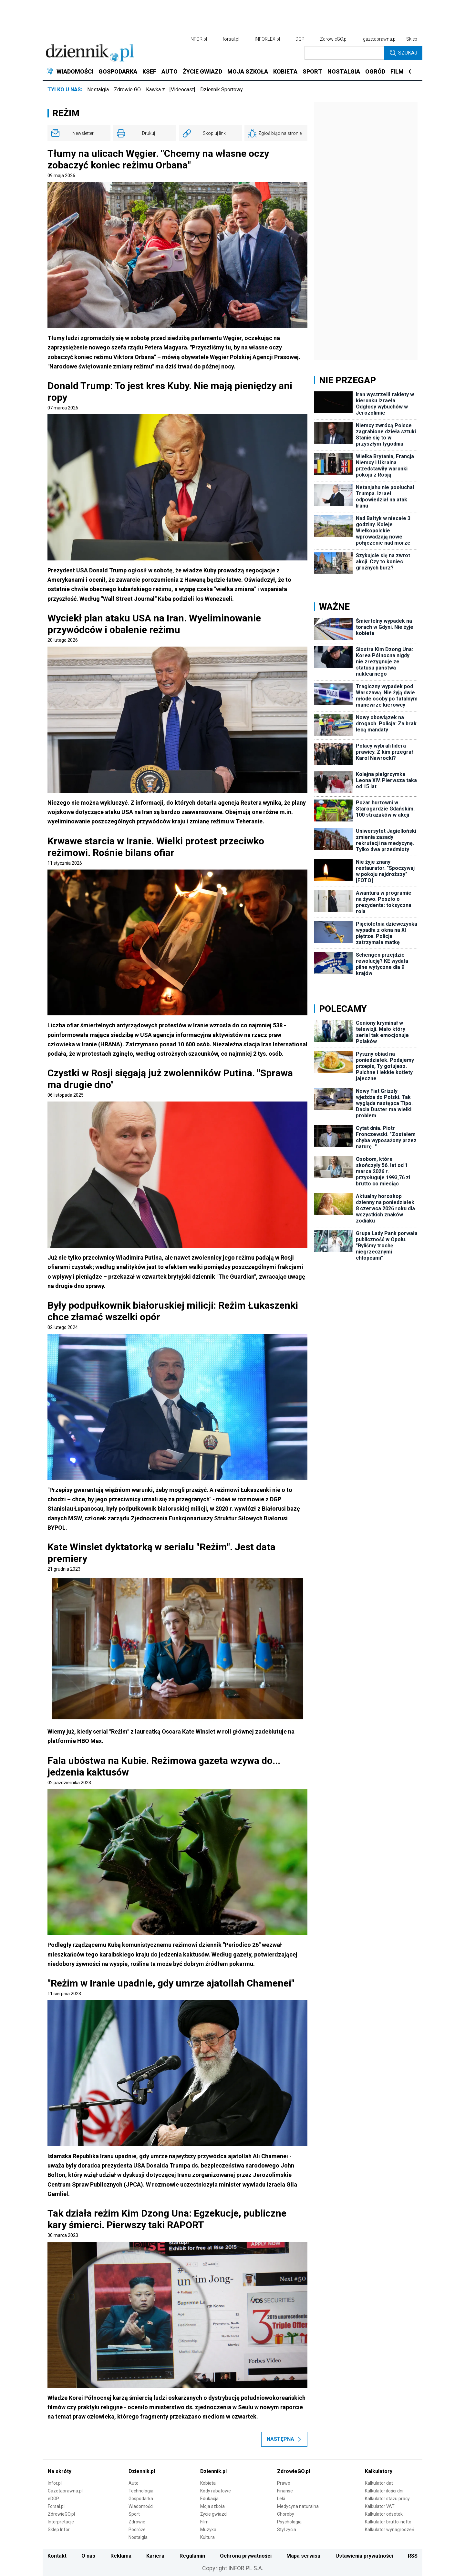  I want to click on INFOR.pl, so click(198, 39).